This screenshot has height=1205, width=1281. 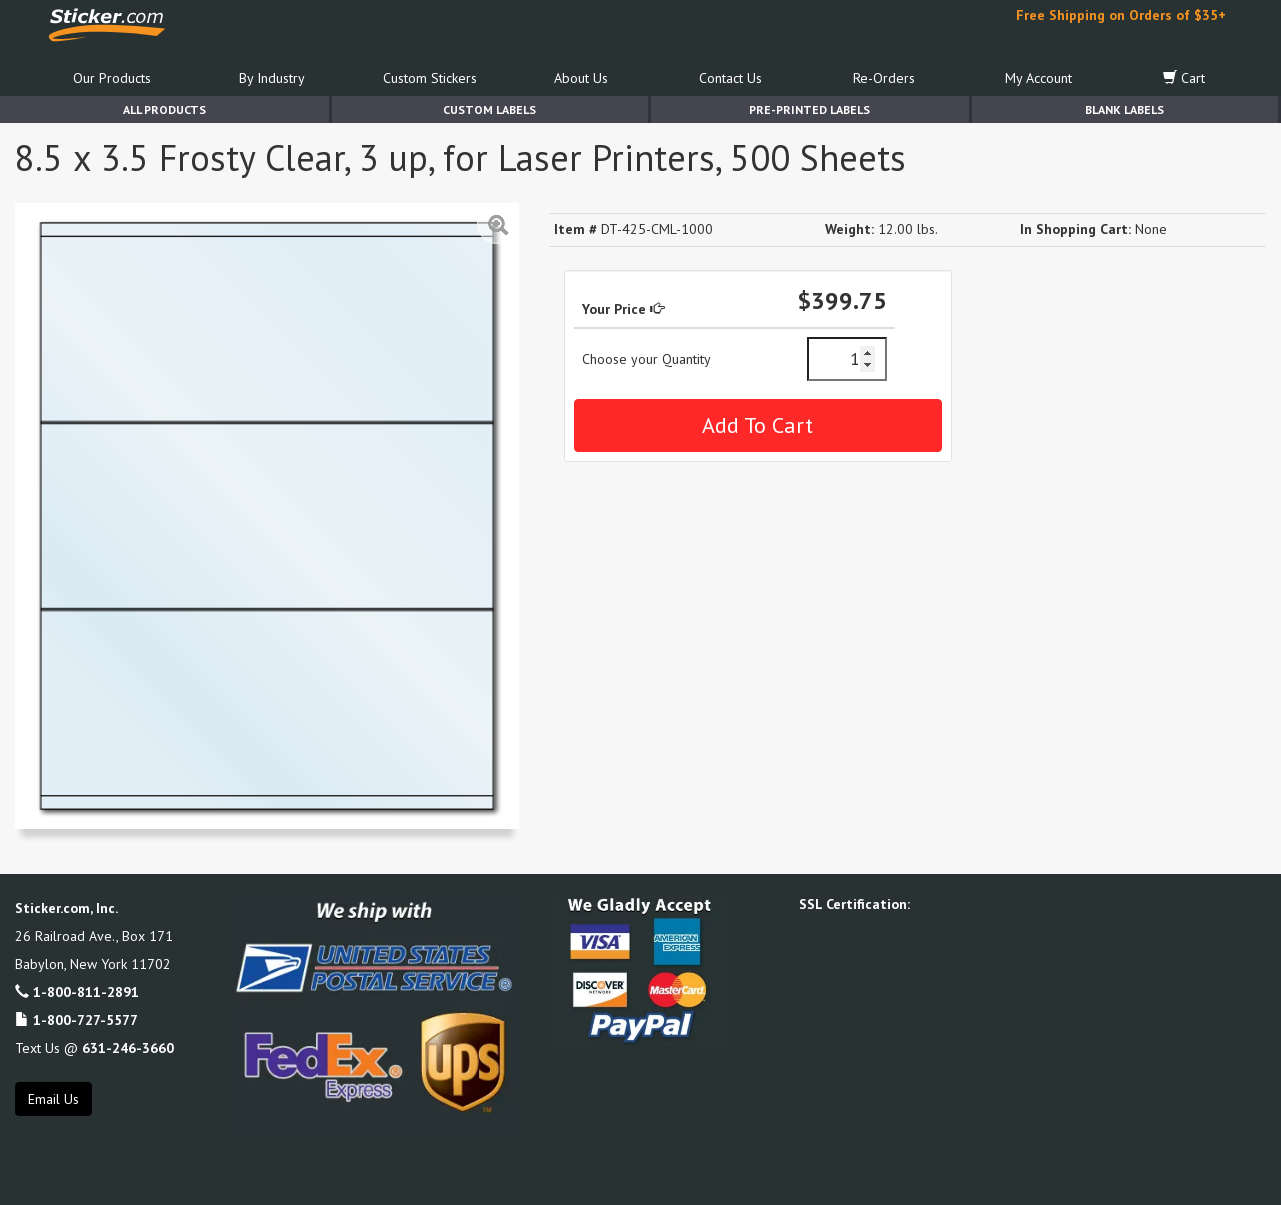 What do you see at coordinates (272, 78) in the screenshot?
I see `By Industry` at bounding box center [272, 78].